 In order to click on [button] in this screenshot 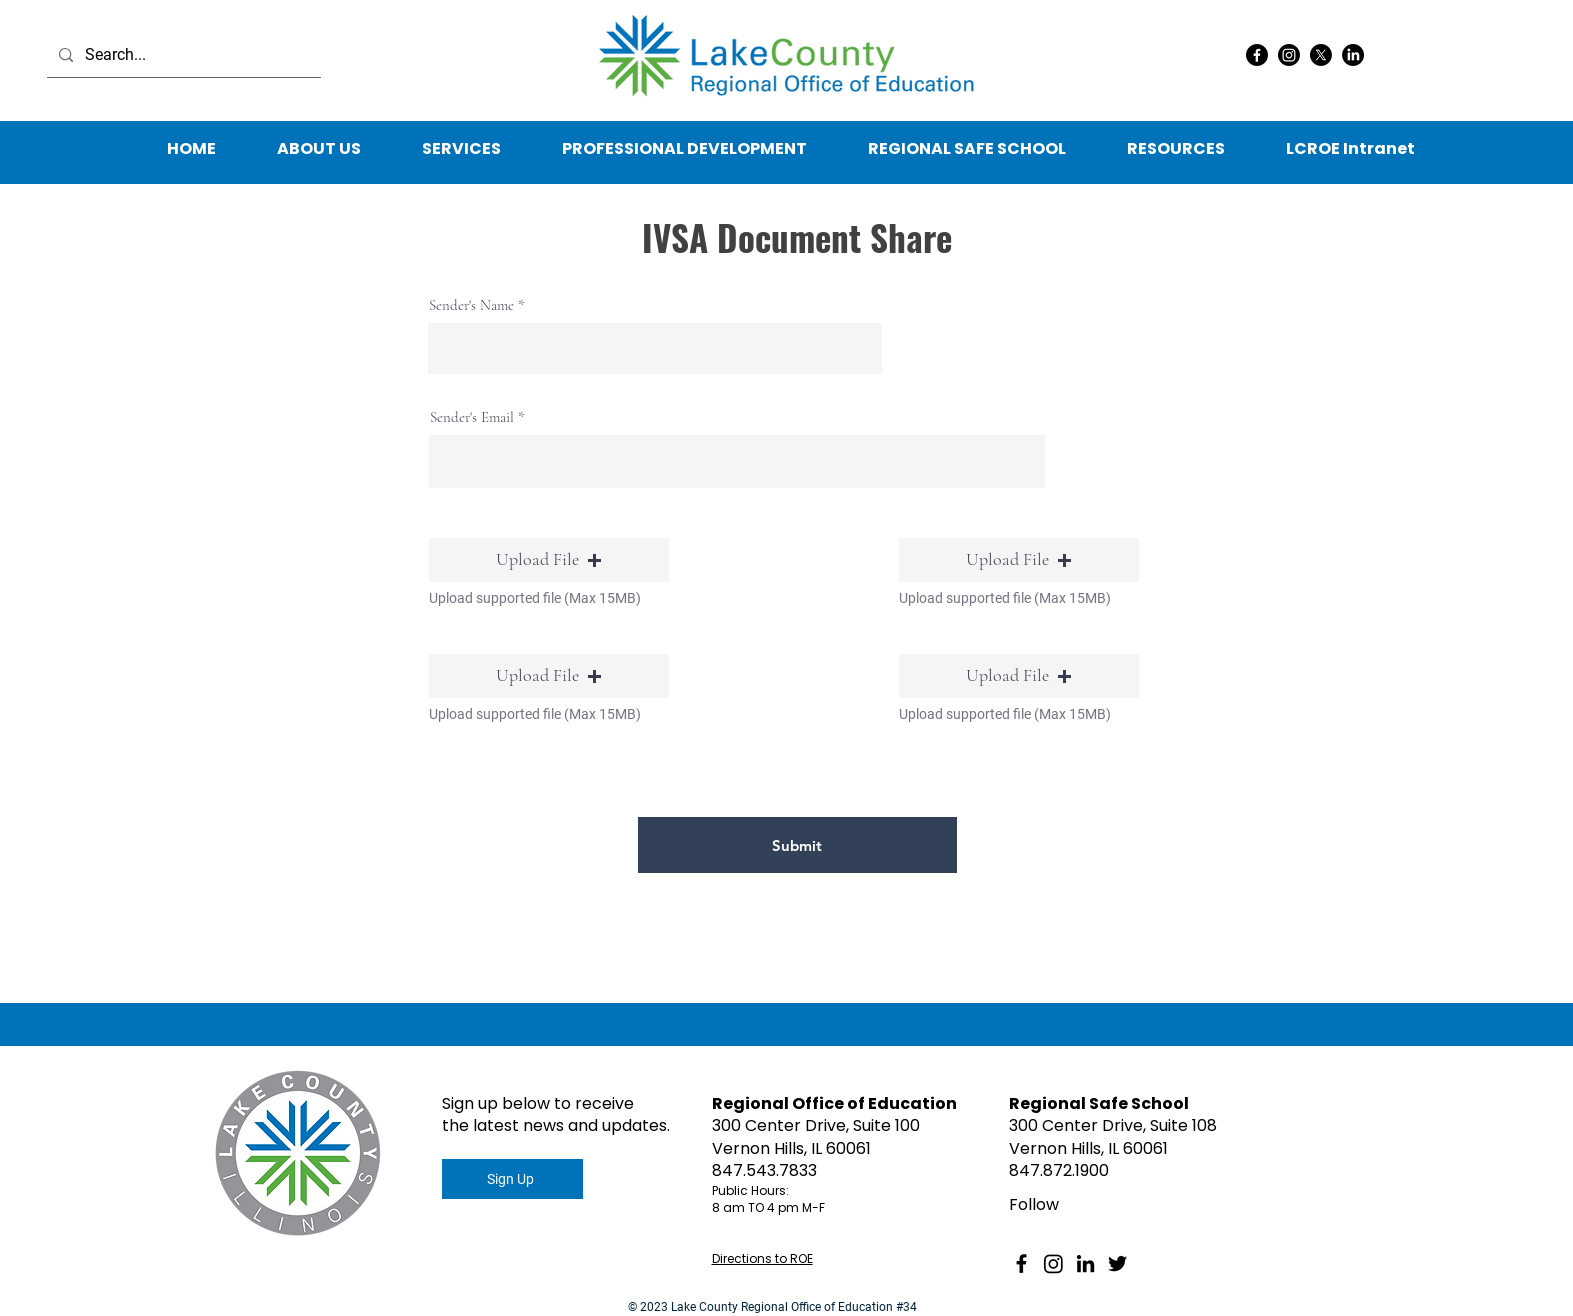, I will do `click(1176, 149)`.